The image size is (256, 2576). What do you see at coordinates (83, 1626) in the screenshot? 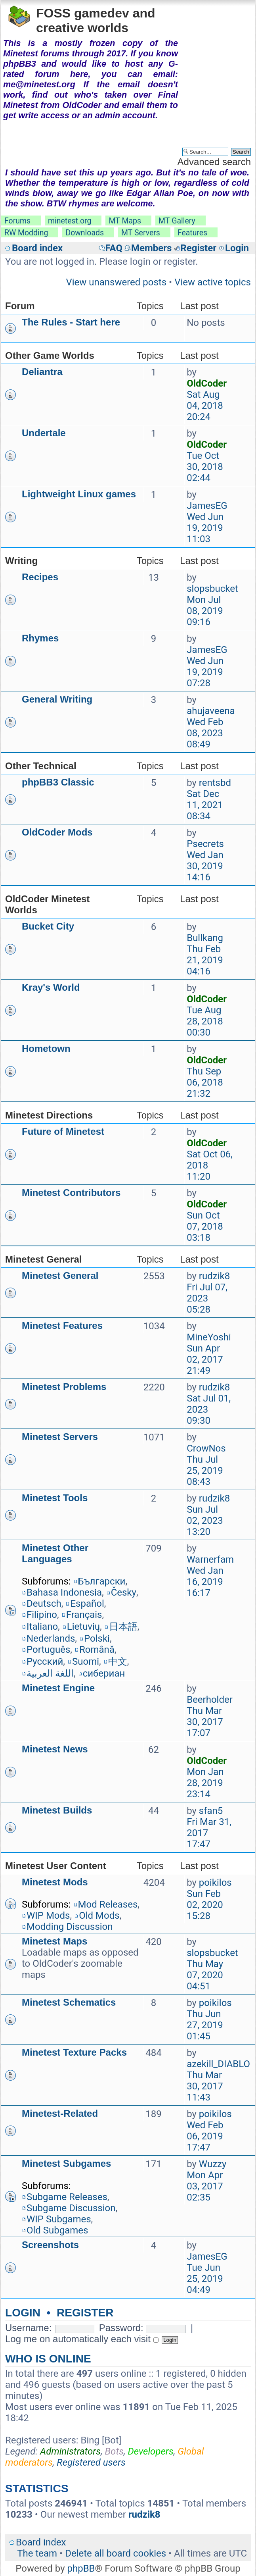
I see `Lietuvių` at bounding box center [83, 1626].